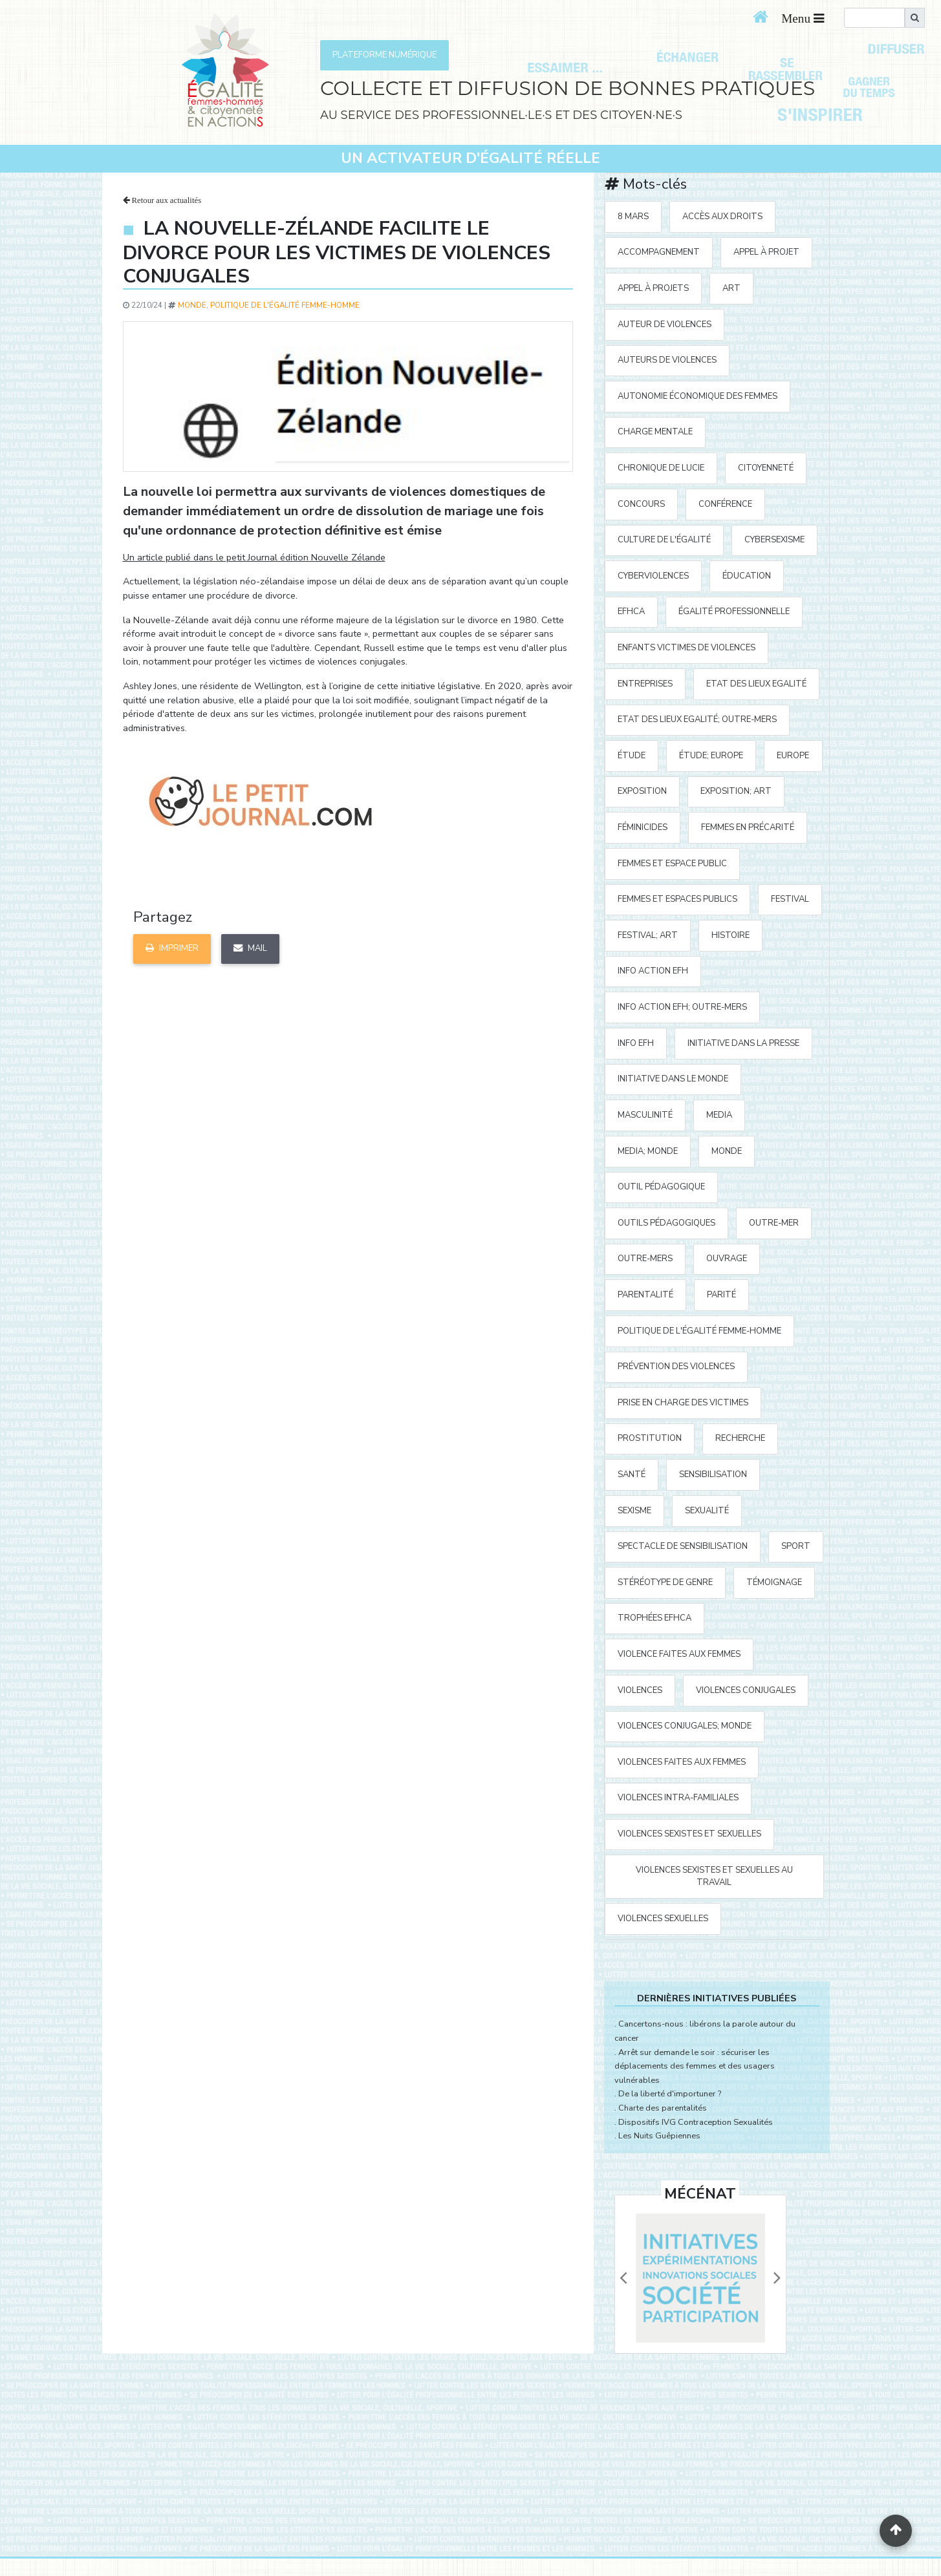  Describe the element at coordinates (679, 1654) in the screenshot. I see `violence faites aux femmes` at that location.